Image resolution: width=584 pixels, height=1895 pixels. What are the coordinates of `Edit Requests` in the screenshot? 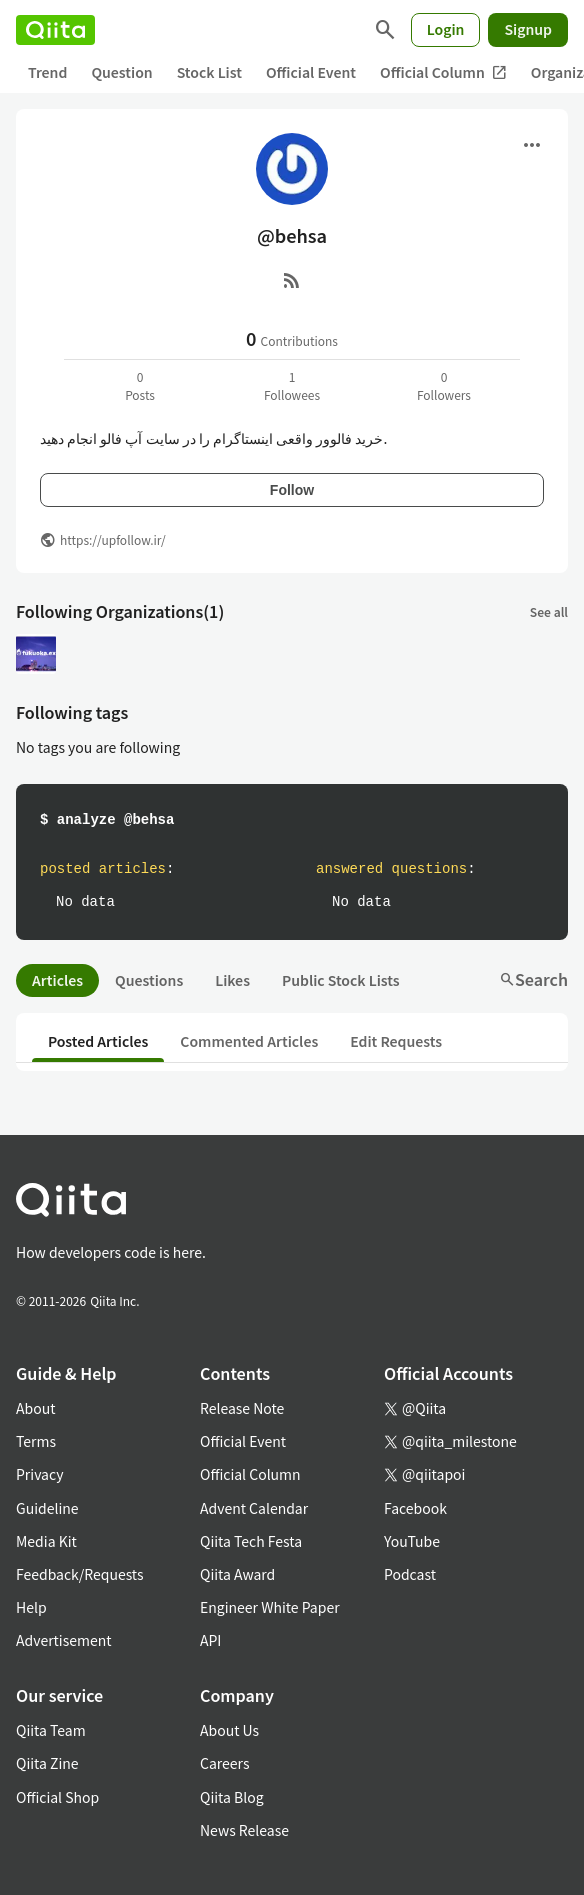 It's located at (396, 1041).